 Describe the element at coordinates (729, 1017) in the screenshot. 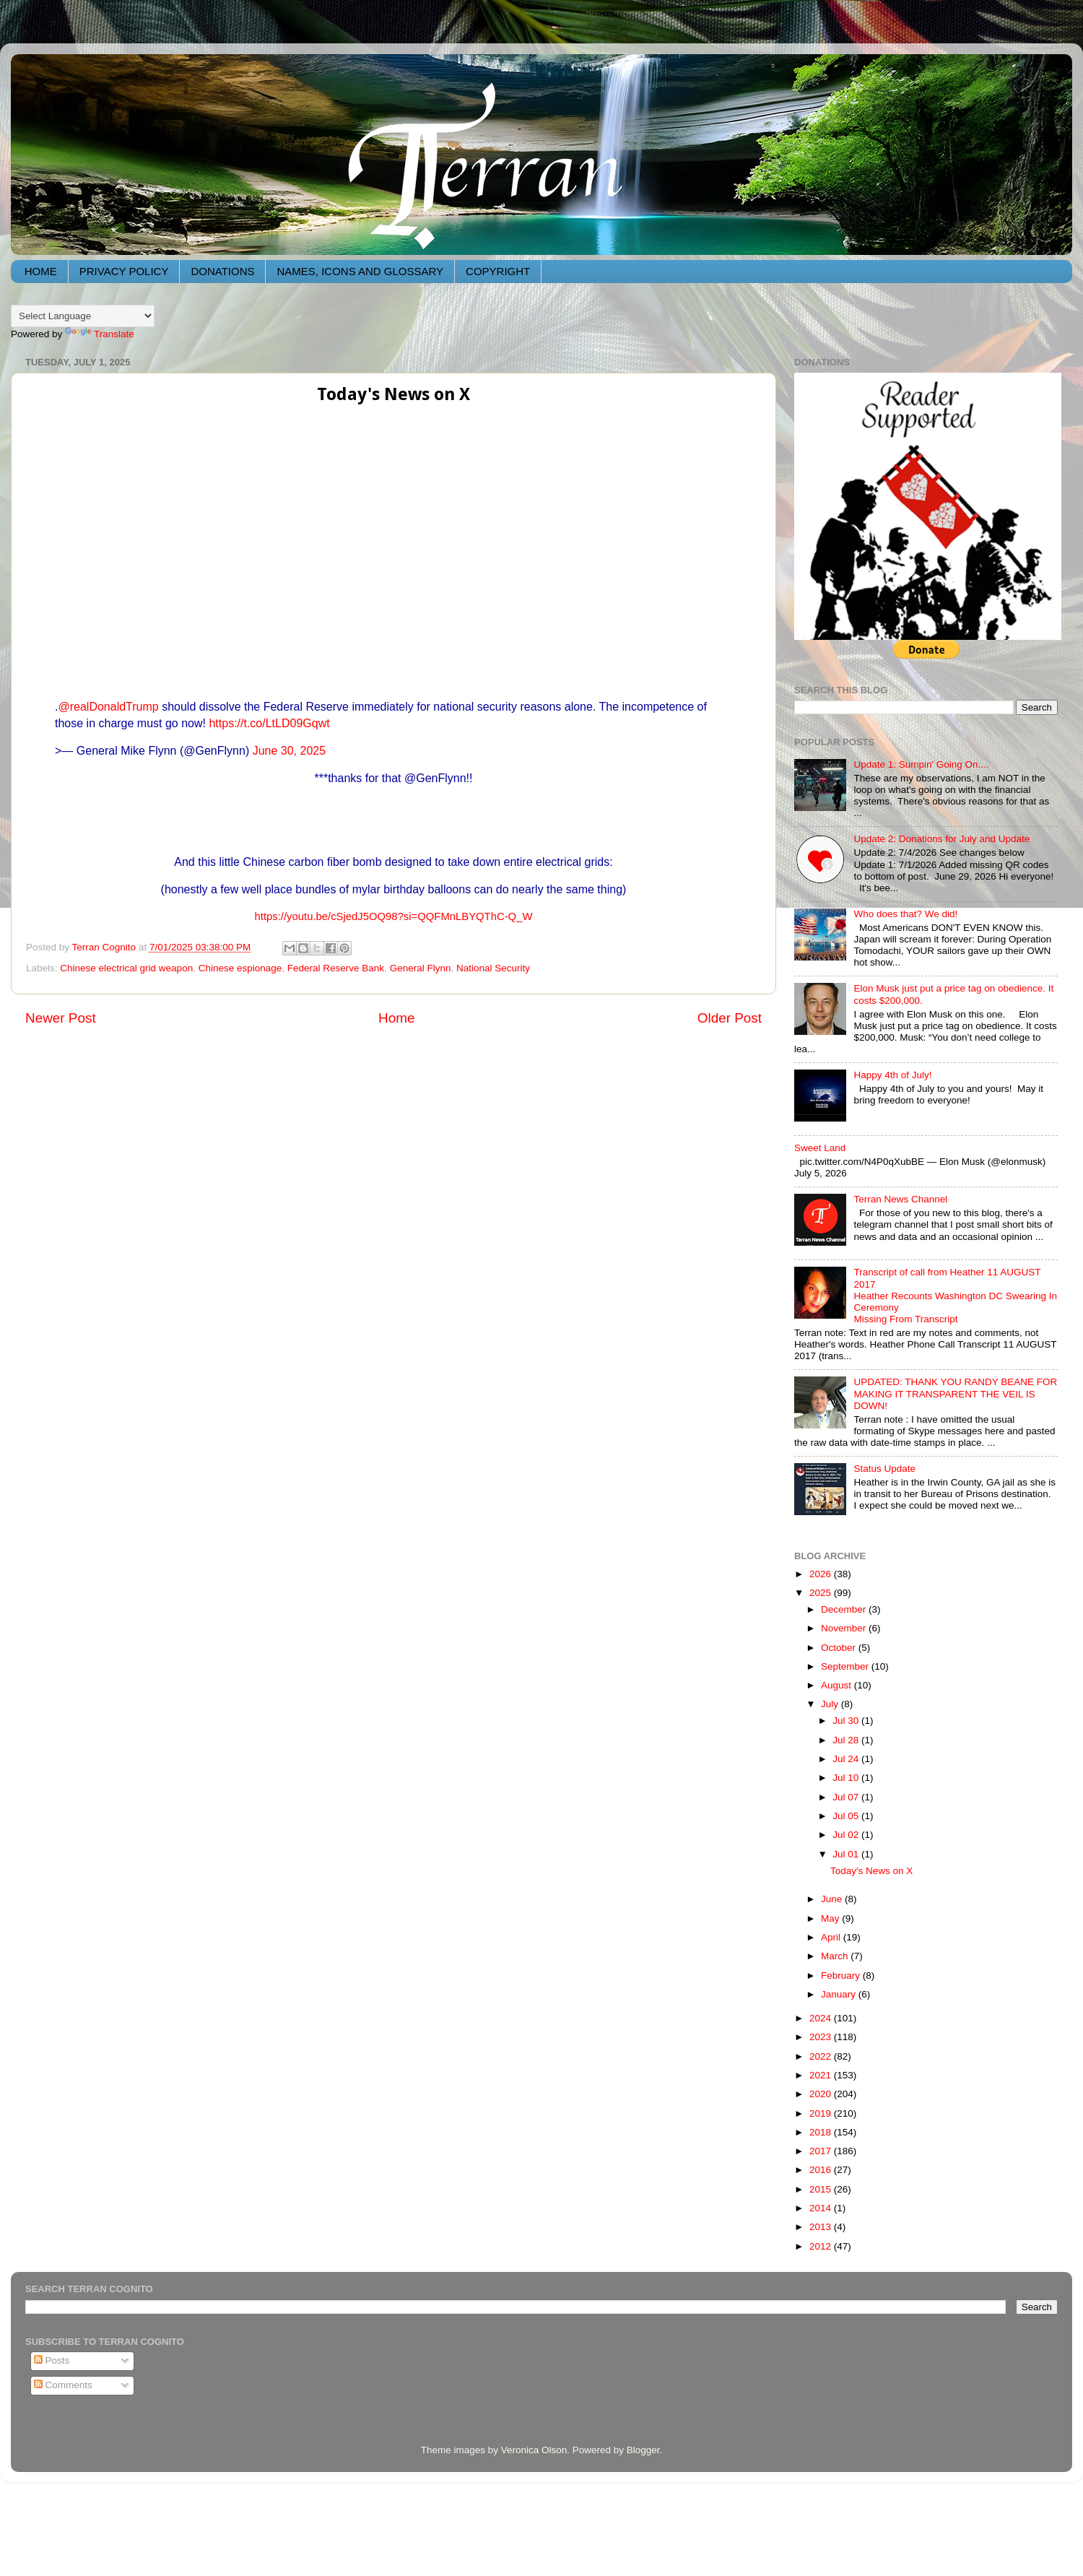

I see `Older Post` at that location.